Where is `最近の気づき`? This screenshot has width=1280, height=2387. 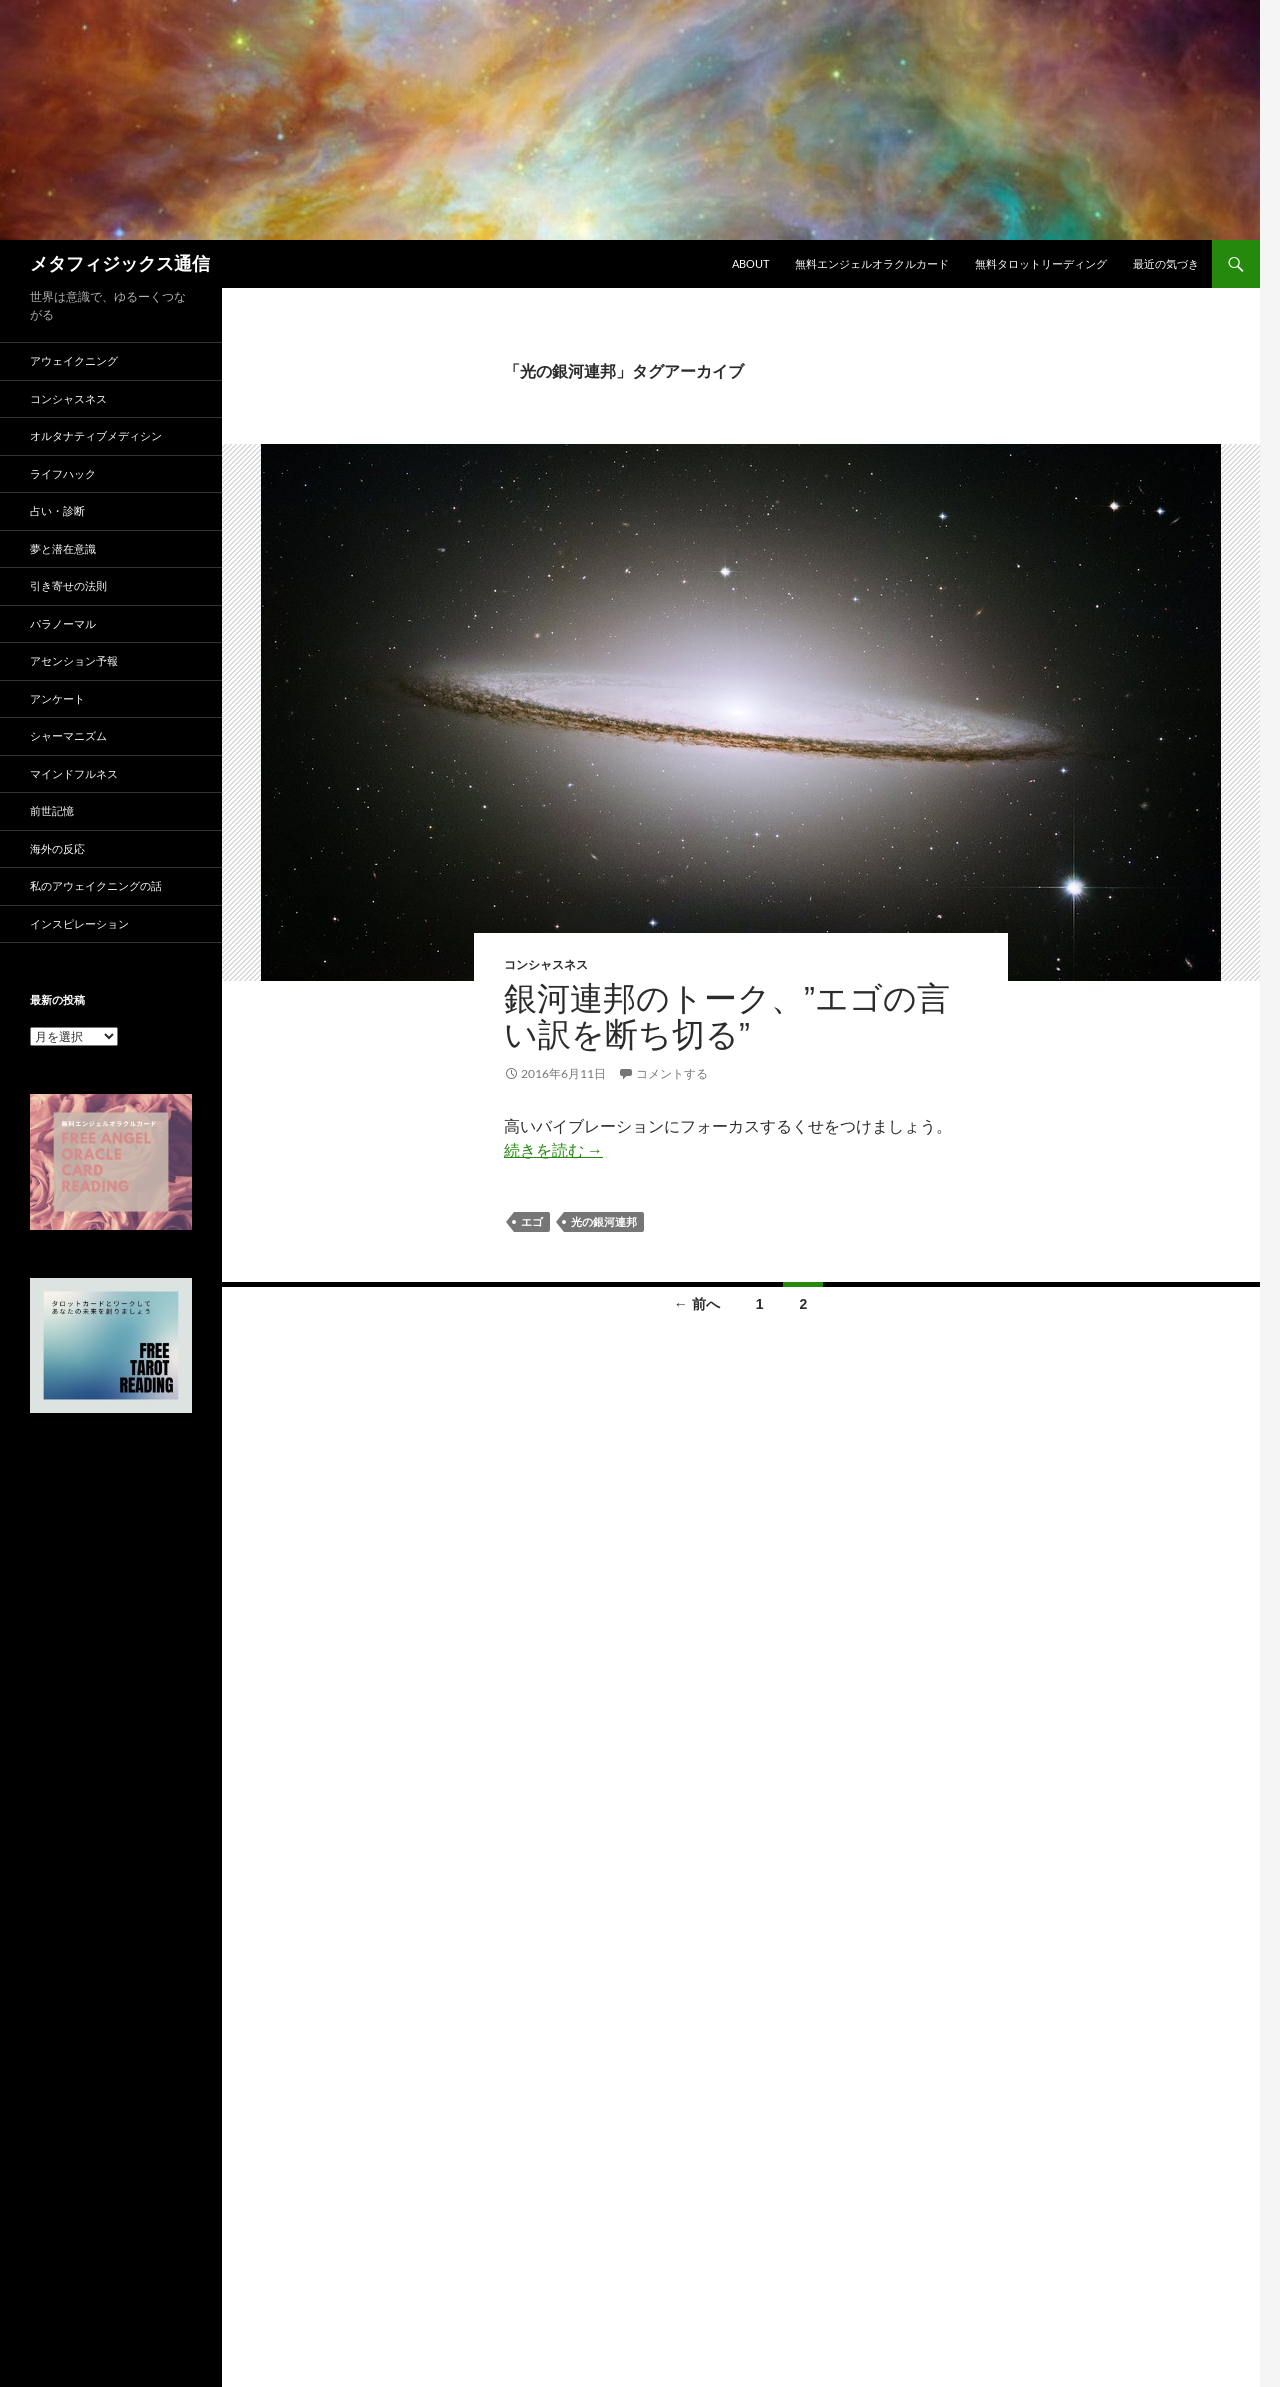
最近の気づき is located at coordinates (1166, 263).